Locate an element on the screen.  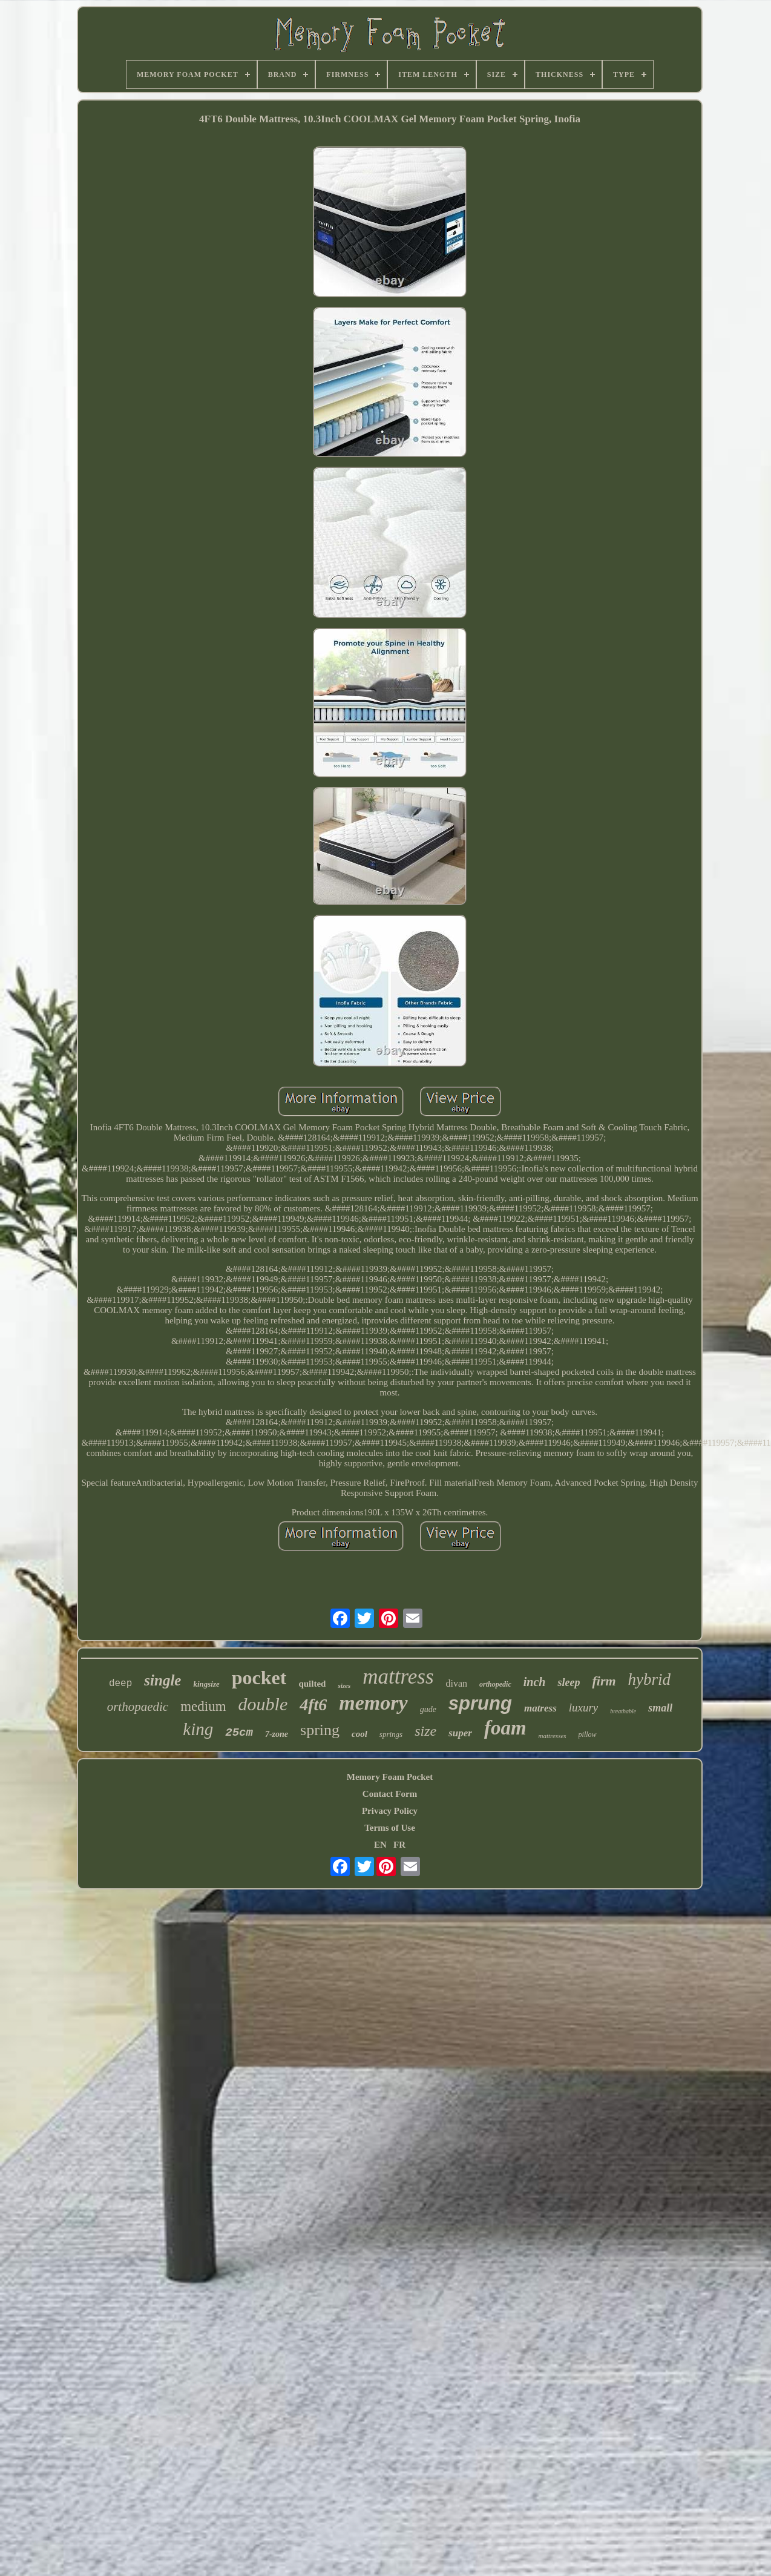
quilted is located at coordinates (312, 1683).